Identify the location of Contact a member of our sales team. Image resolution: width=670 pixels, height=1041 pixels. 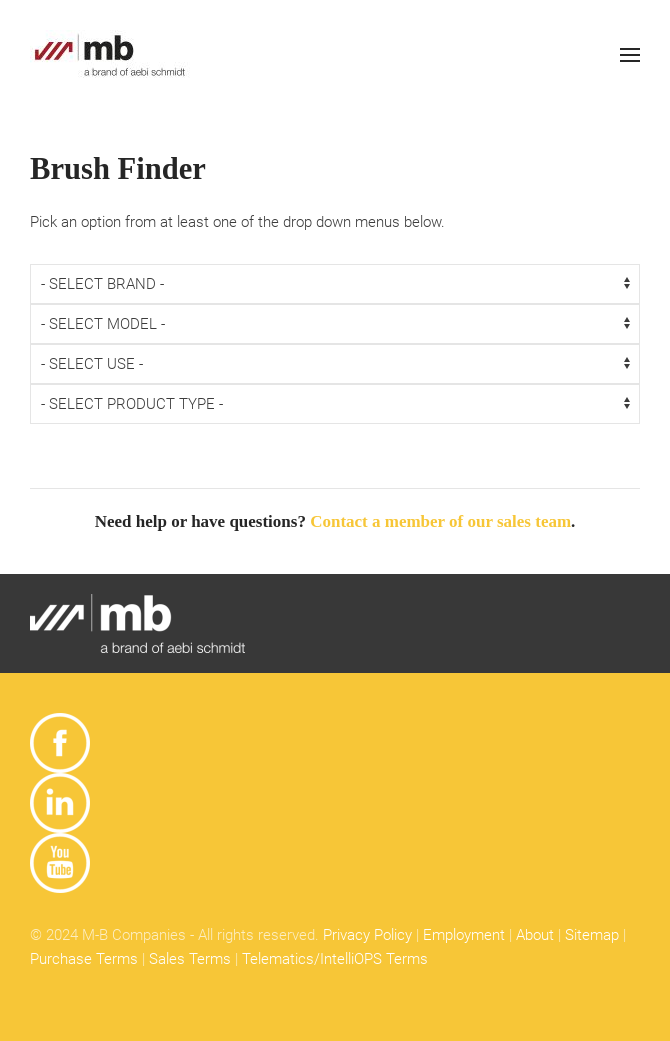
(440, 521).